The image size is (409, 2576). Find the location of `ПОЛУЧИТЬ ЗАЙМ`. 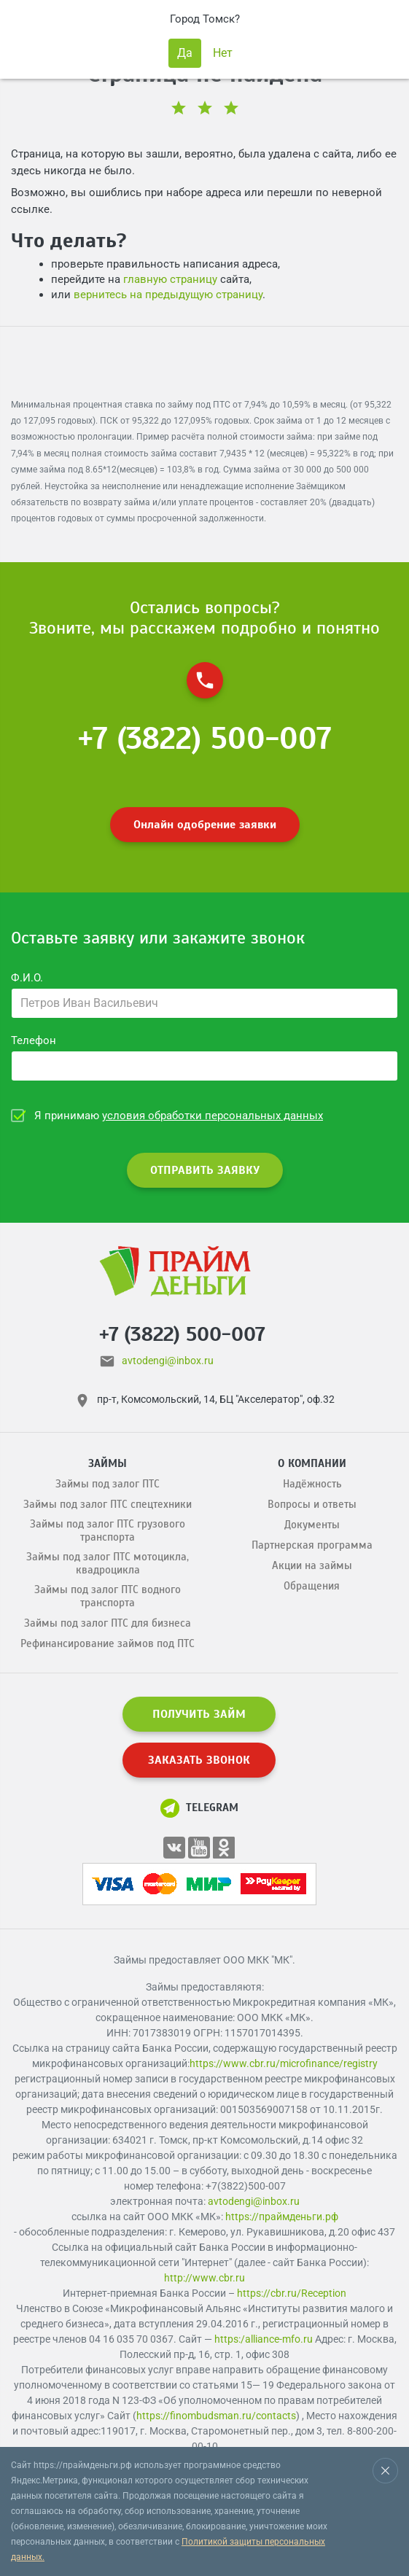

ПОЛУЧИТЬ ЗАЙМ is located at coordinates (199, 1714).